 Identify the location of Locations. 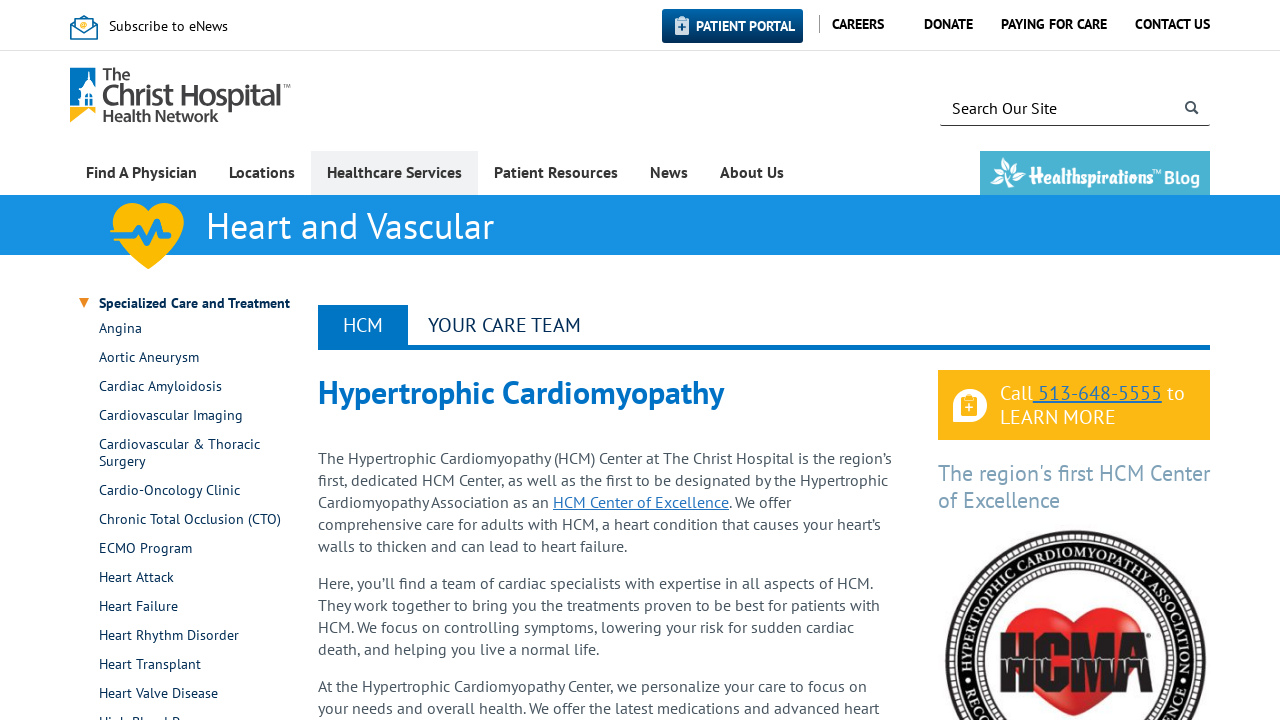
(262, 172).